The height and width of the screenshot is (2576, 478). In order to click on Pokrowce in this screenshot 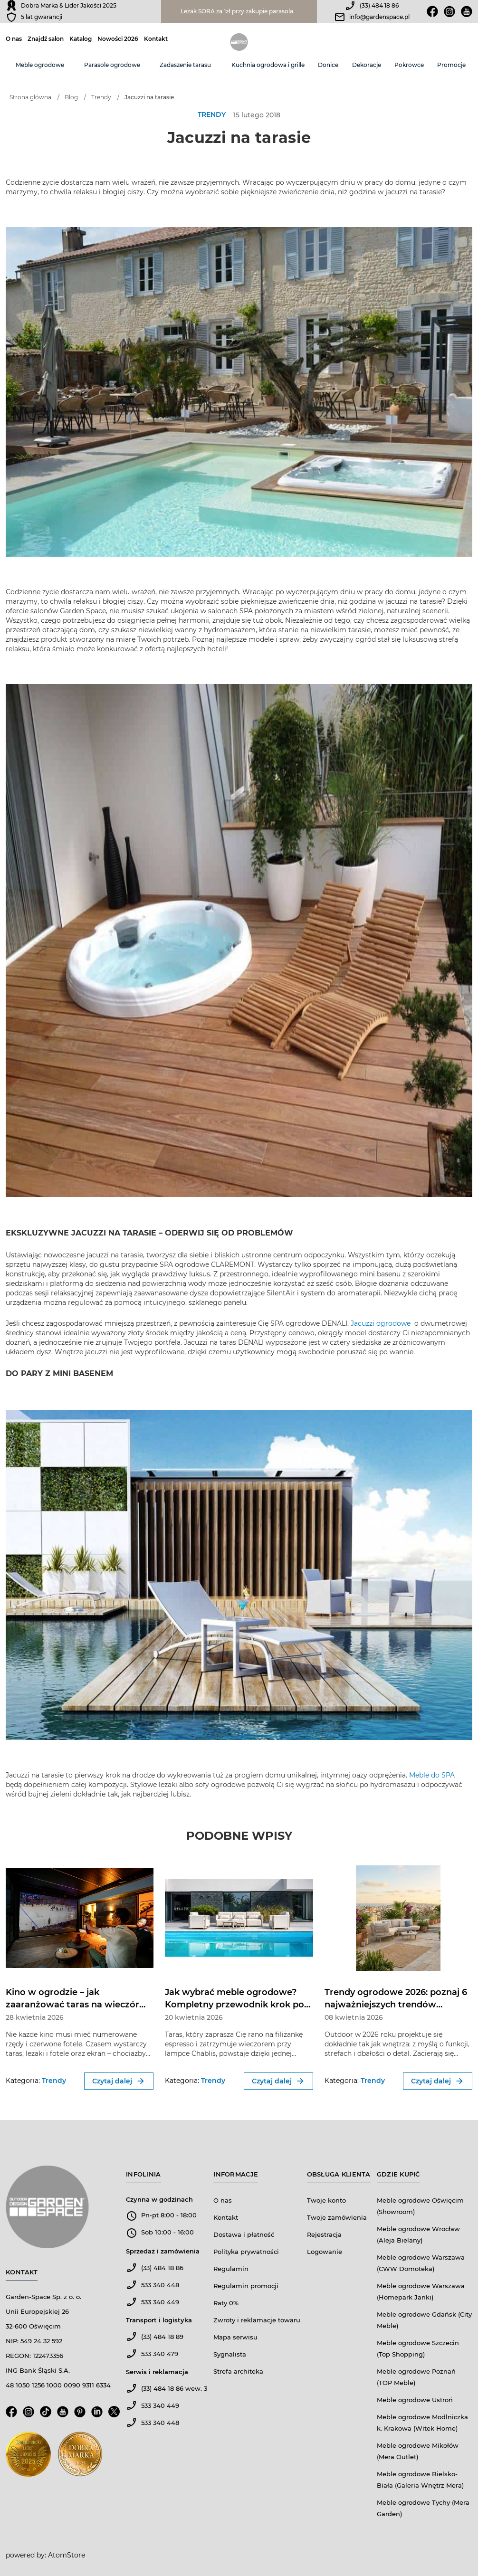, I will do `click(409, 64)`.